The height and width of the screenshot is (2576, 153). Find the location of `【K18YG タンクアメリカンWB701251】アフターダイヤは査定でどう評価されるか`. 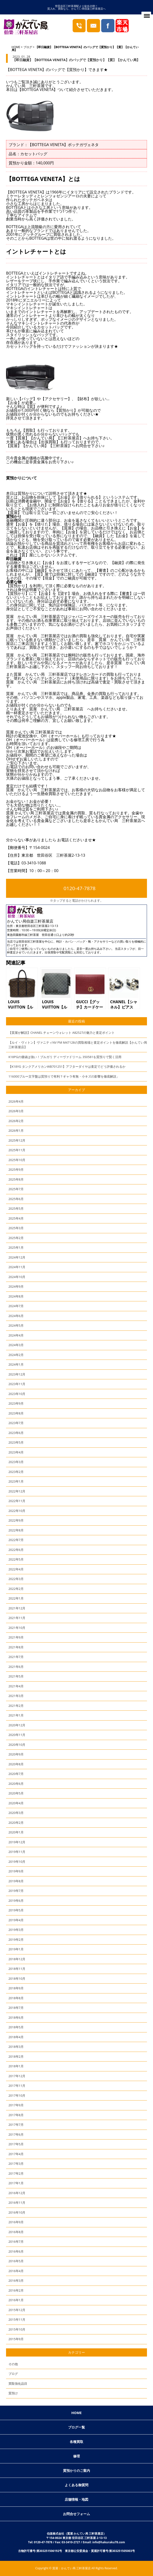

【K18YG タンクアメリカンWB701251】アフターダイヤは査定でどう評価されるか is located at coordinates (66, 1066).